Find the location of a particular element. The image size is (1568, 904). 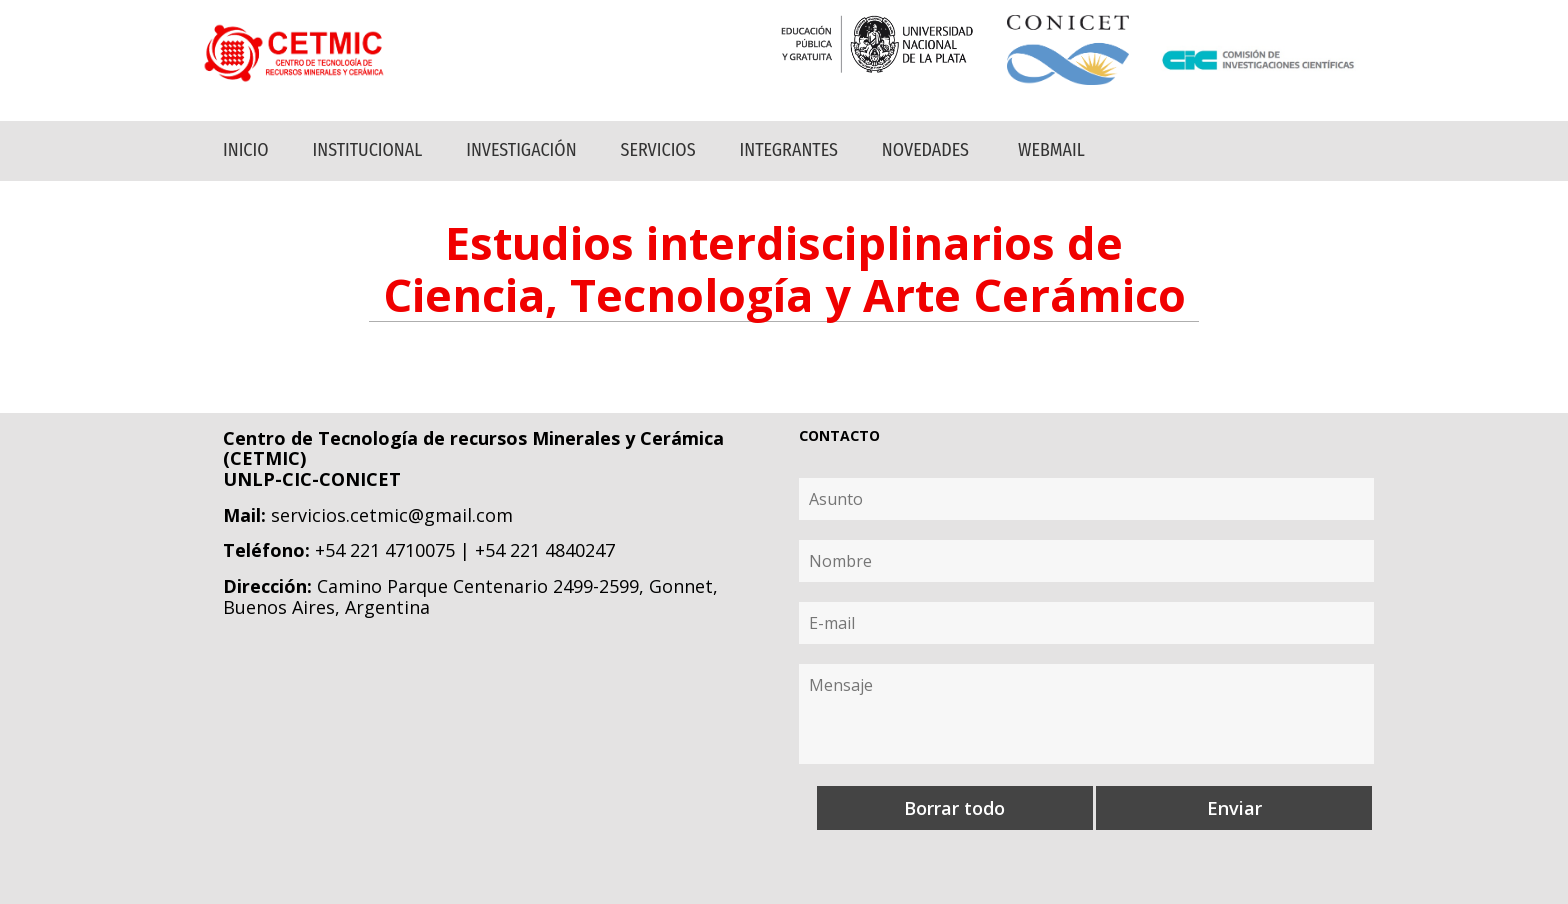

Institucional is located at coordinates (368, 150).